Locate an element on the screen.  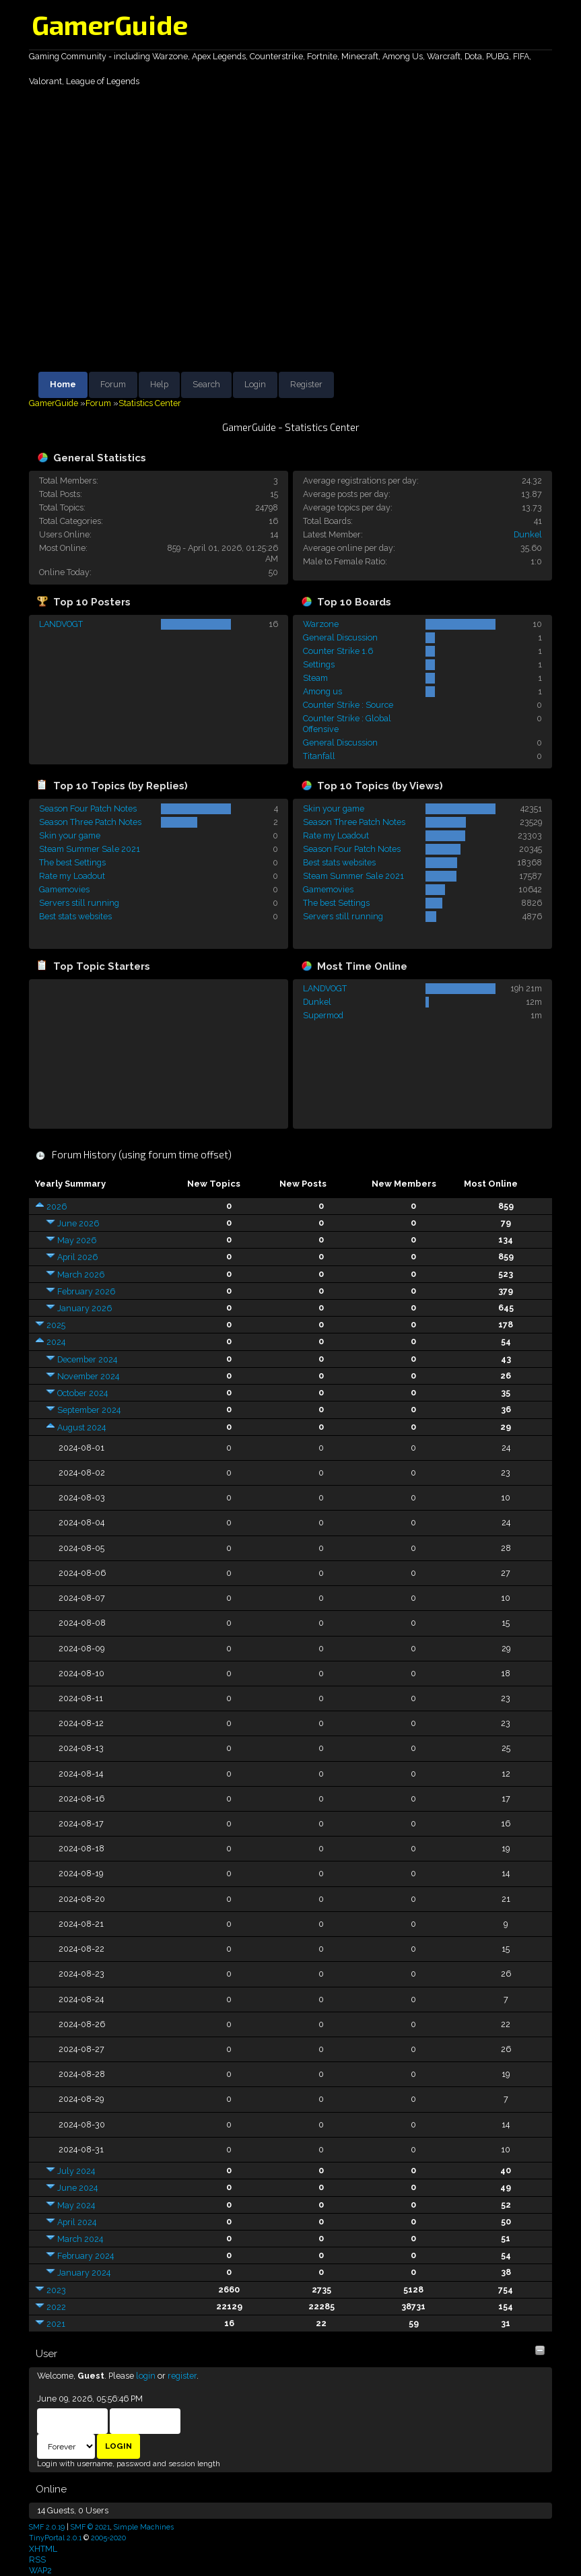
Among us is located at coordinates (322, 691).